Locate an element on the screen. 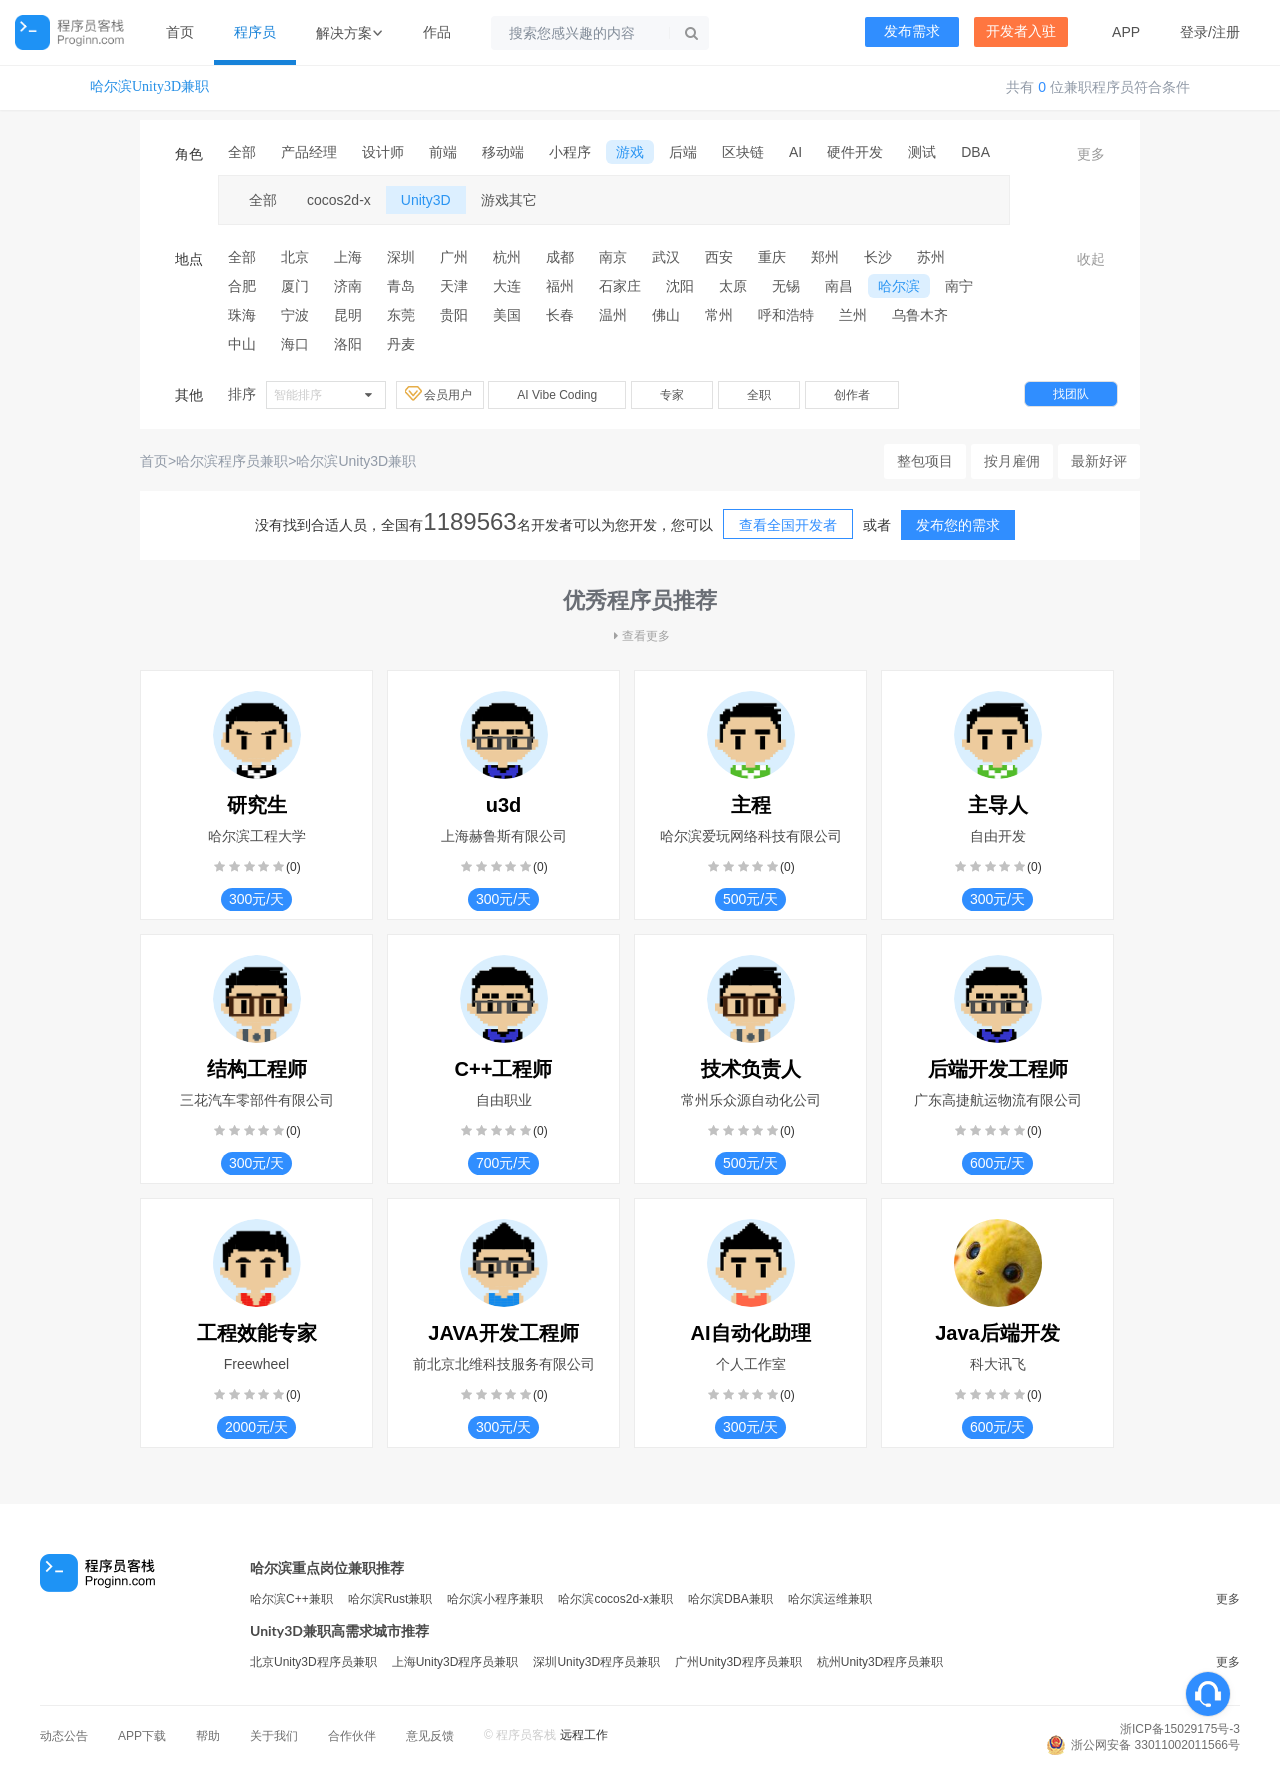 This screenshot has width=1280, height=1766. 区块链 is located at coordinates (743, 152).